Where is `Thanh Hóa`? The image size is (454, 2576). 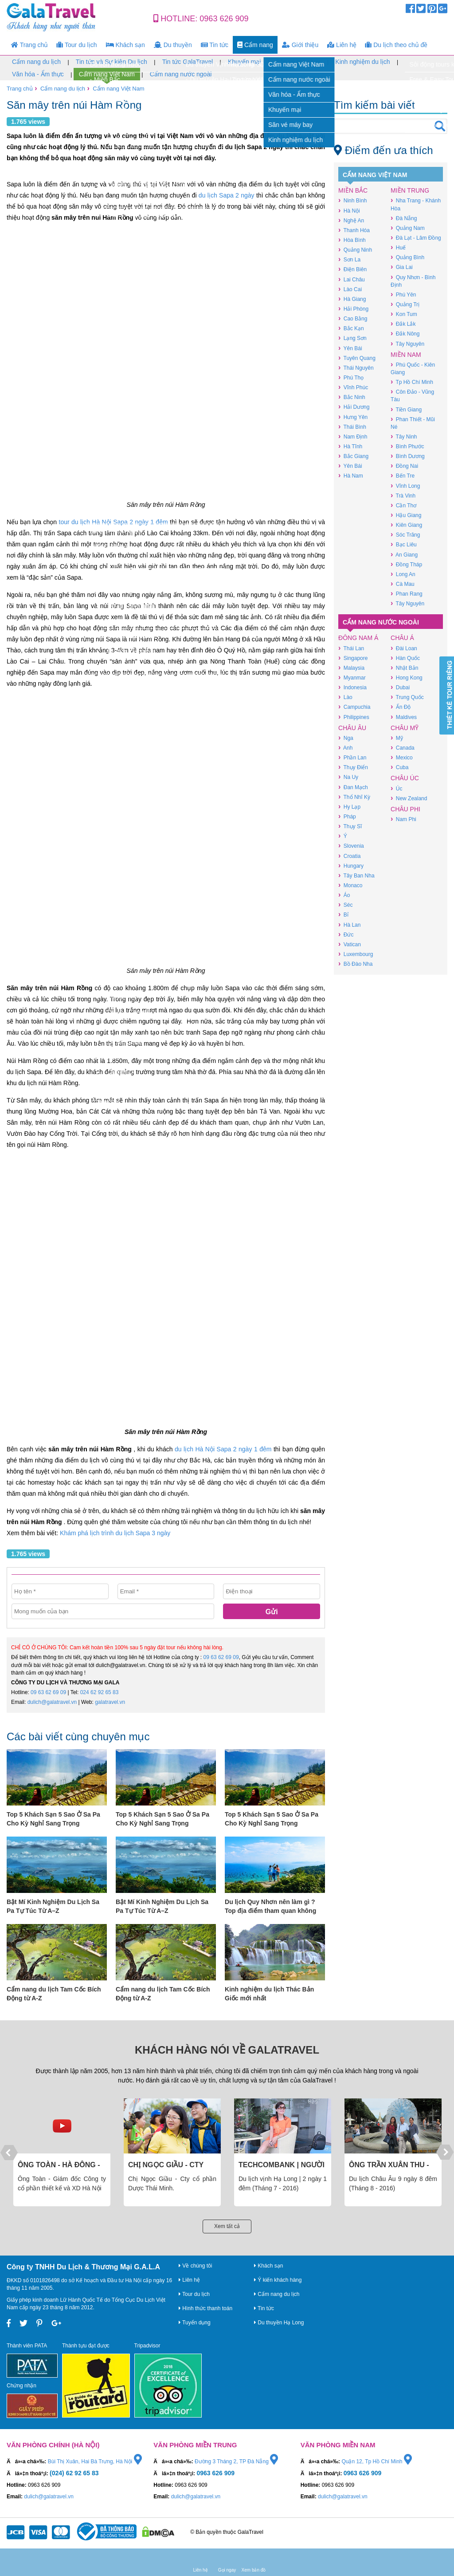 Thanh Hóa is located at coordinates (354, 230).